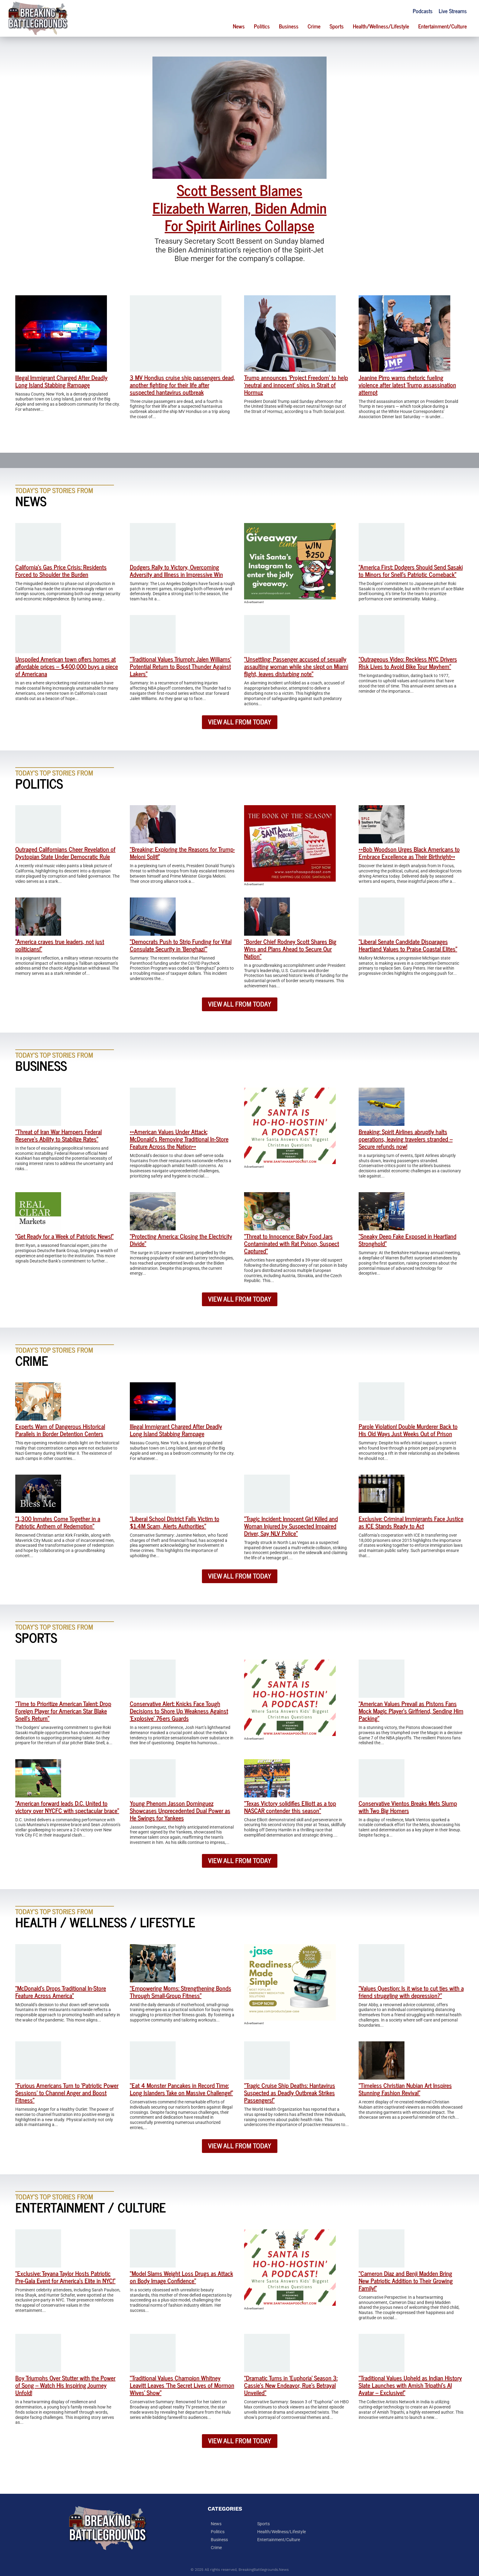 The height and width of the screenshot is (2576, 479). What do you see at coordinates (291, 1243) in the screenshot?
I see `“Threat to Innocence: Baby Food Jars Contaminated with Rat Poison, Suspect Captured”` at bounding box center [291, 1243].